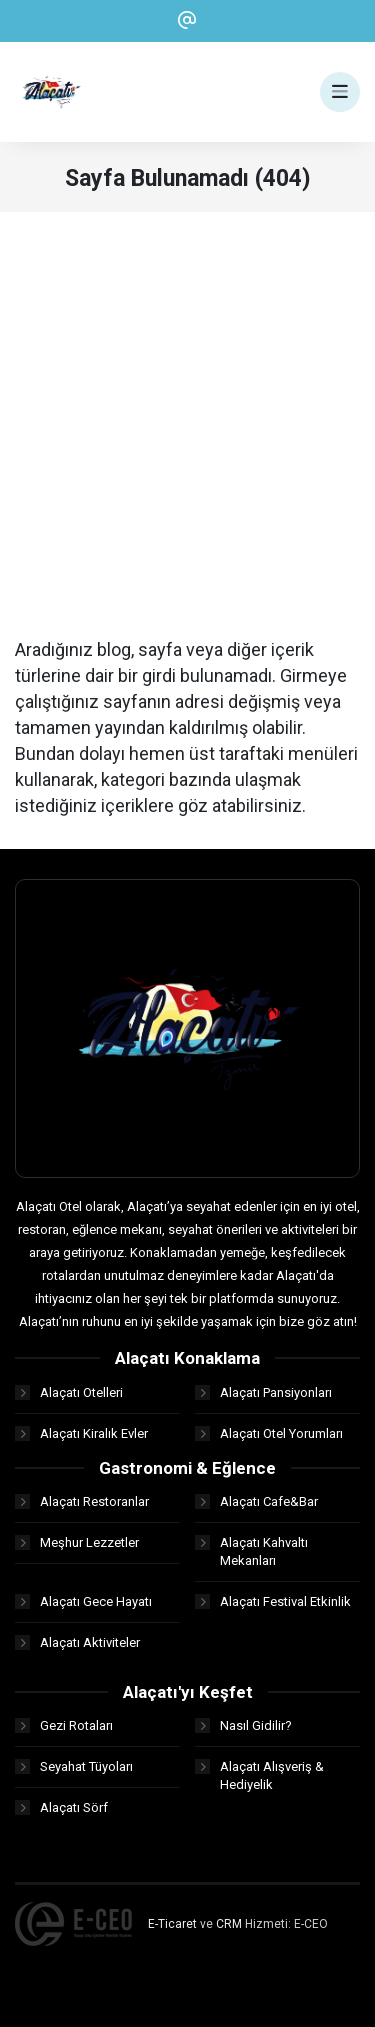  Describe the element at coordinates (77, 1542) in the screenshot. I see `Meşhur Lezzetler` at that location.